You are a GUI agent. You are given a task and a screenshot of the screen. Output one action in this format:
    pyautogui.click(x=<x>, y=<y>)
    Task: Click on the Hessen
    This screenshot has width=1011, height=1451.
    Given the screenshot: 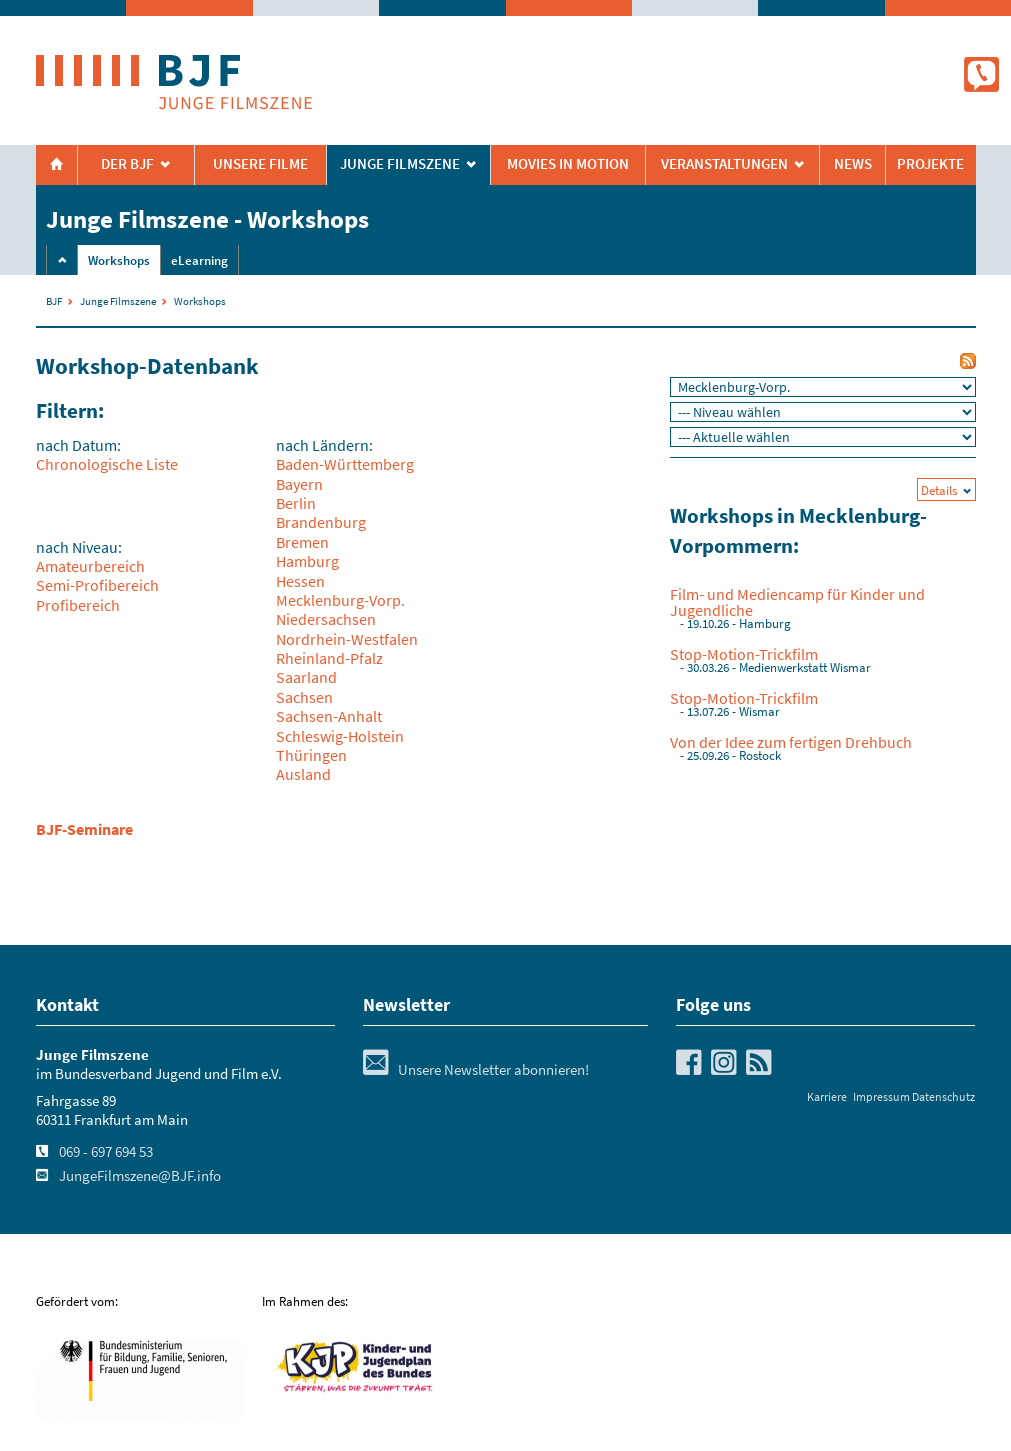 What is the action you would take?
    pyautogui.click(x=300, y=581)
    